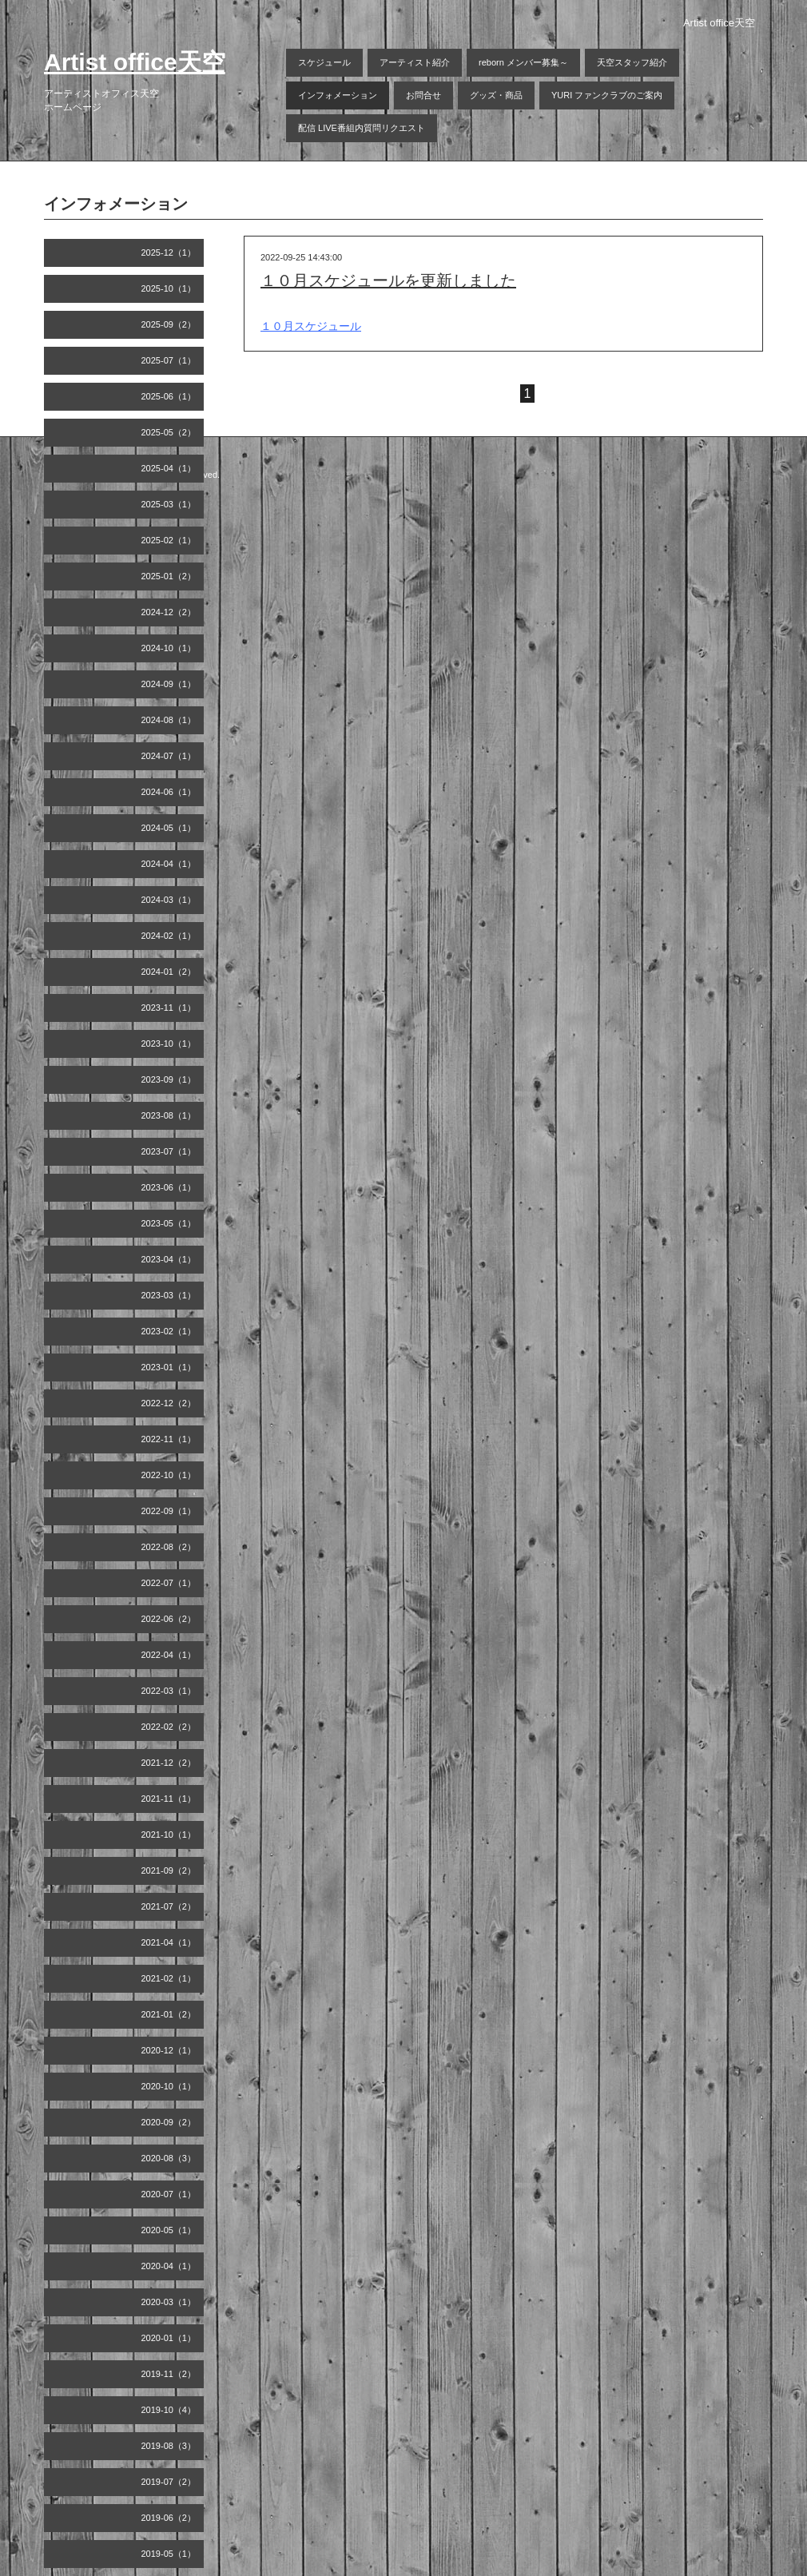 This screenshot has width=807, height=2576. I want to click on 2021-04（1）, so click(169, 1942).